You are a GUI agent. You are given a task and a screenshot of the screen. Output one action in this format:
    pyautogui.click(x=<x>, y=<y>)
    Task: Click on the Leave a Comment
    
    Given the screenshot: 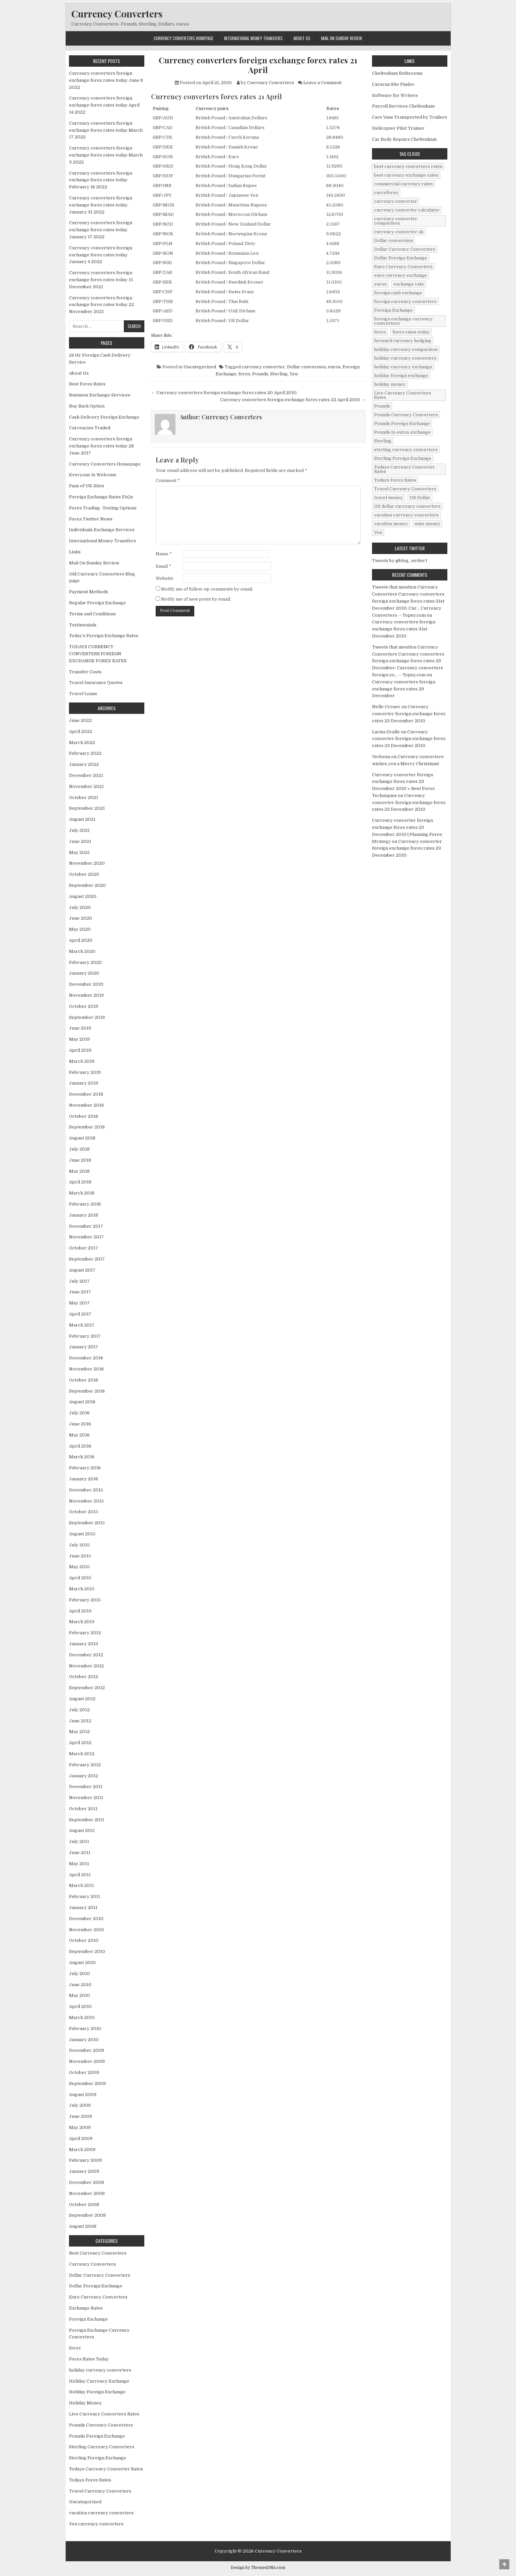 What is the action you would take?
    pyautogui.click(x=322, y=82)
    